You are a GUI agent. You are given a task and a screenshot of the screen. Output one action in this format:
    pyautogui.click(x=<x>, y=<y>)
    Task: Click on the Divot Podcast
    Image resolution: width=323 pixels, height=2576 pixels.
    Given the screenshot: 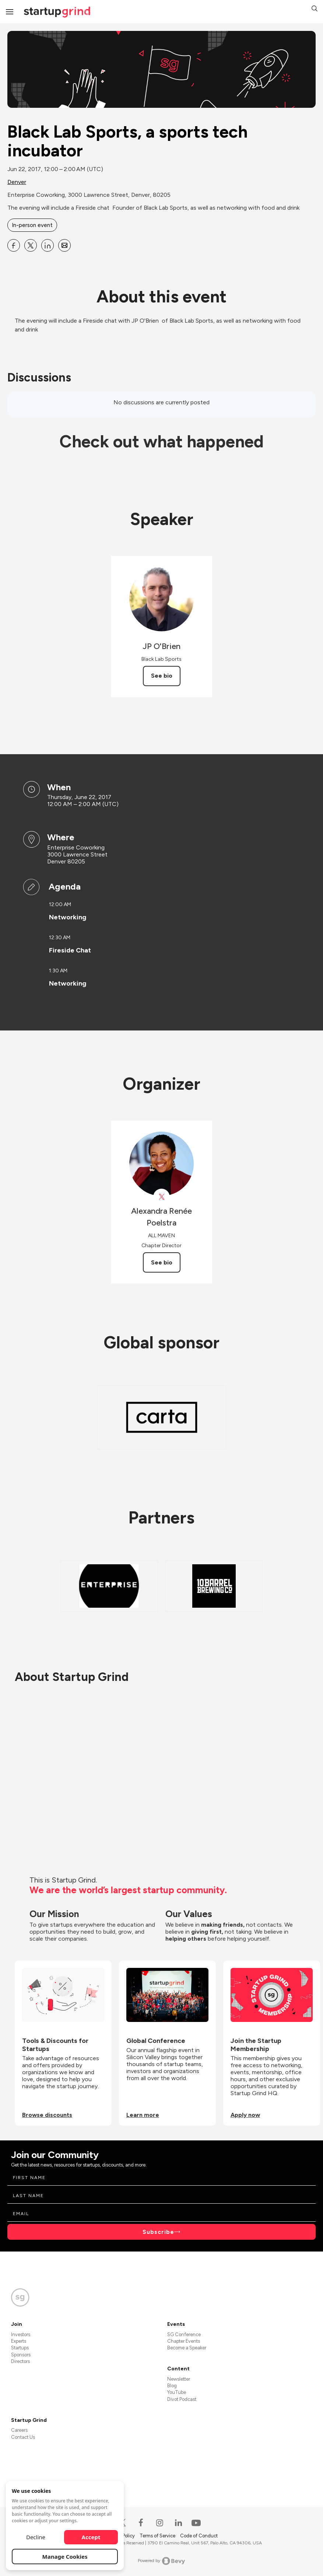 What is the action you would take?
    pyautogui.click(x=181, y=2399)
    